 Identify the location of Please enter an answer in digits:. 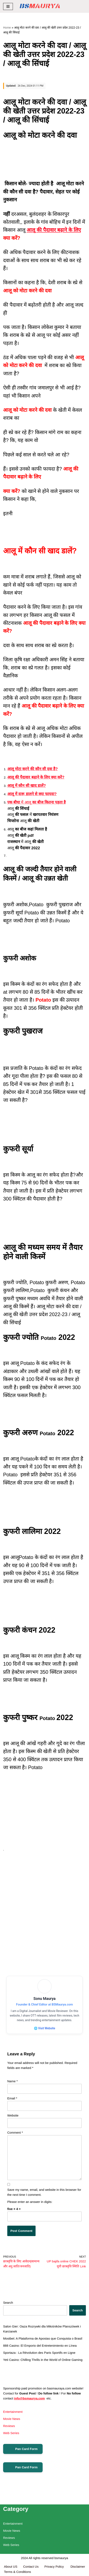
(29, 2202).